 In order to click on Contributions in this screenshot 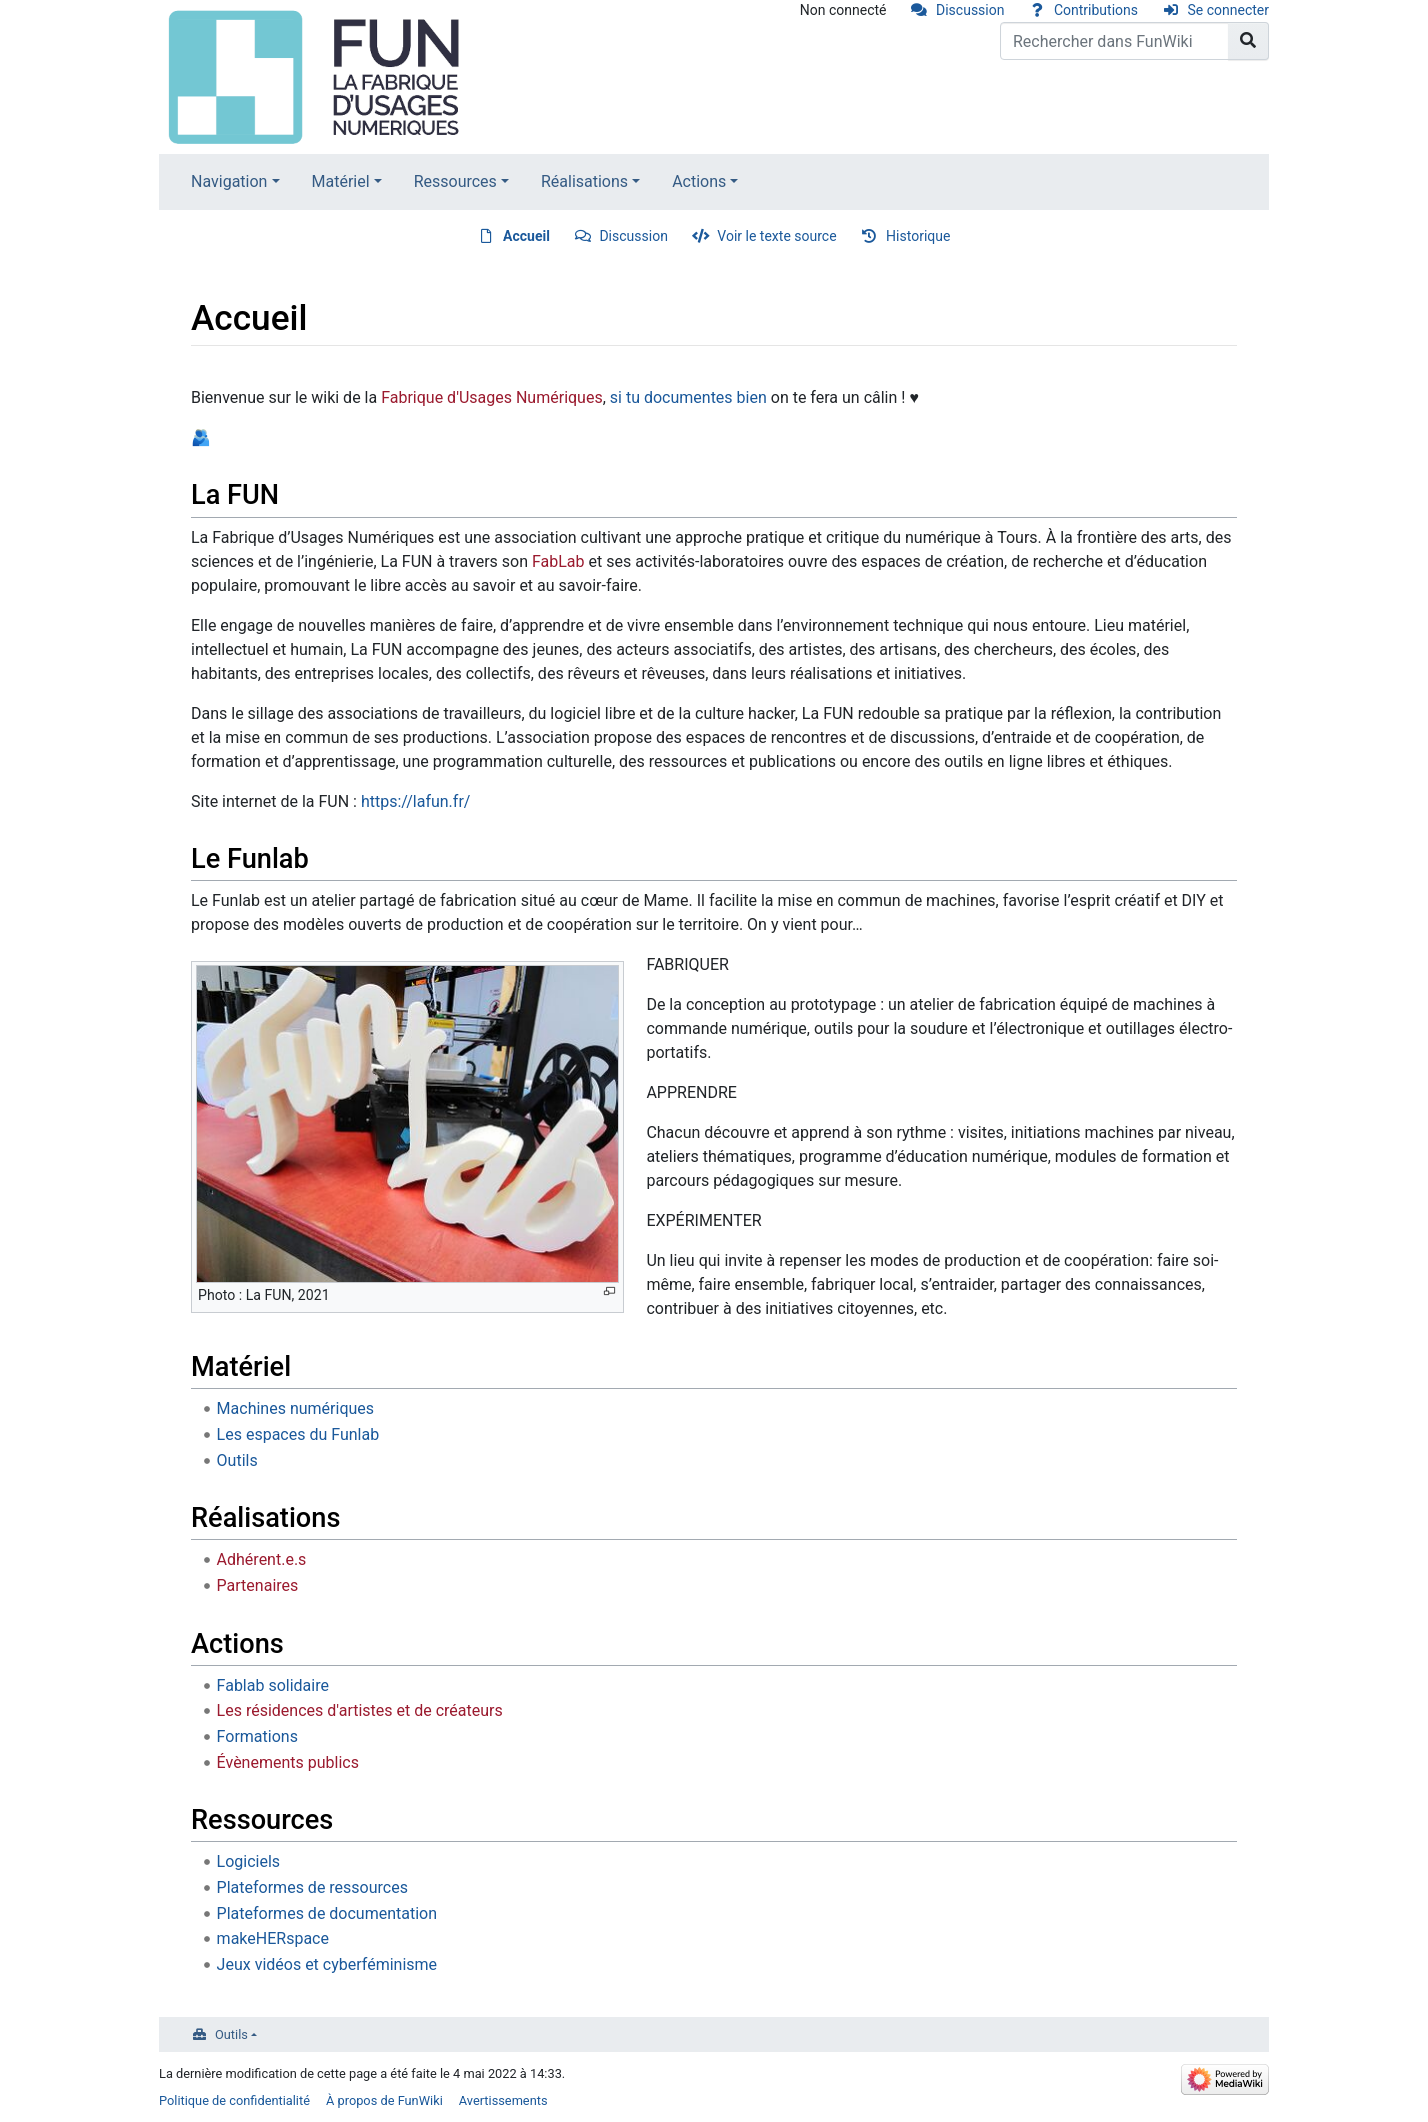, I will do `click(1096, 10)`.